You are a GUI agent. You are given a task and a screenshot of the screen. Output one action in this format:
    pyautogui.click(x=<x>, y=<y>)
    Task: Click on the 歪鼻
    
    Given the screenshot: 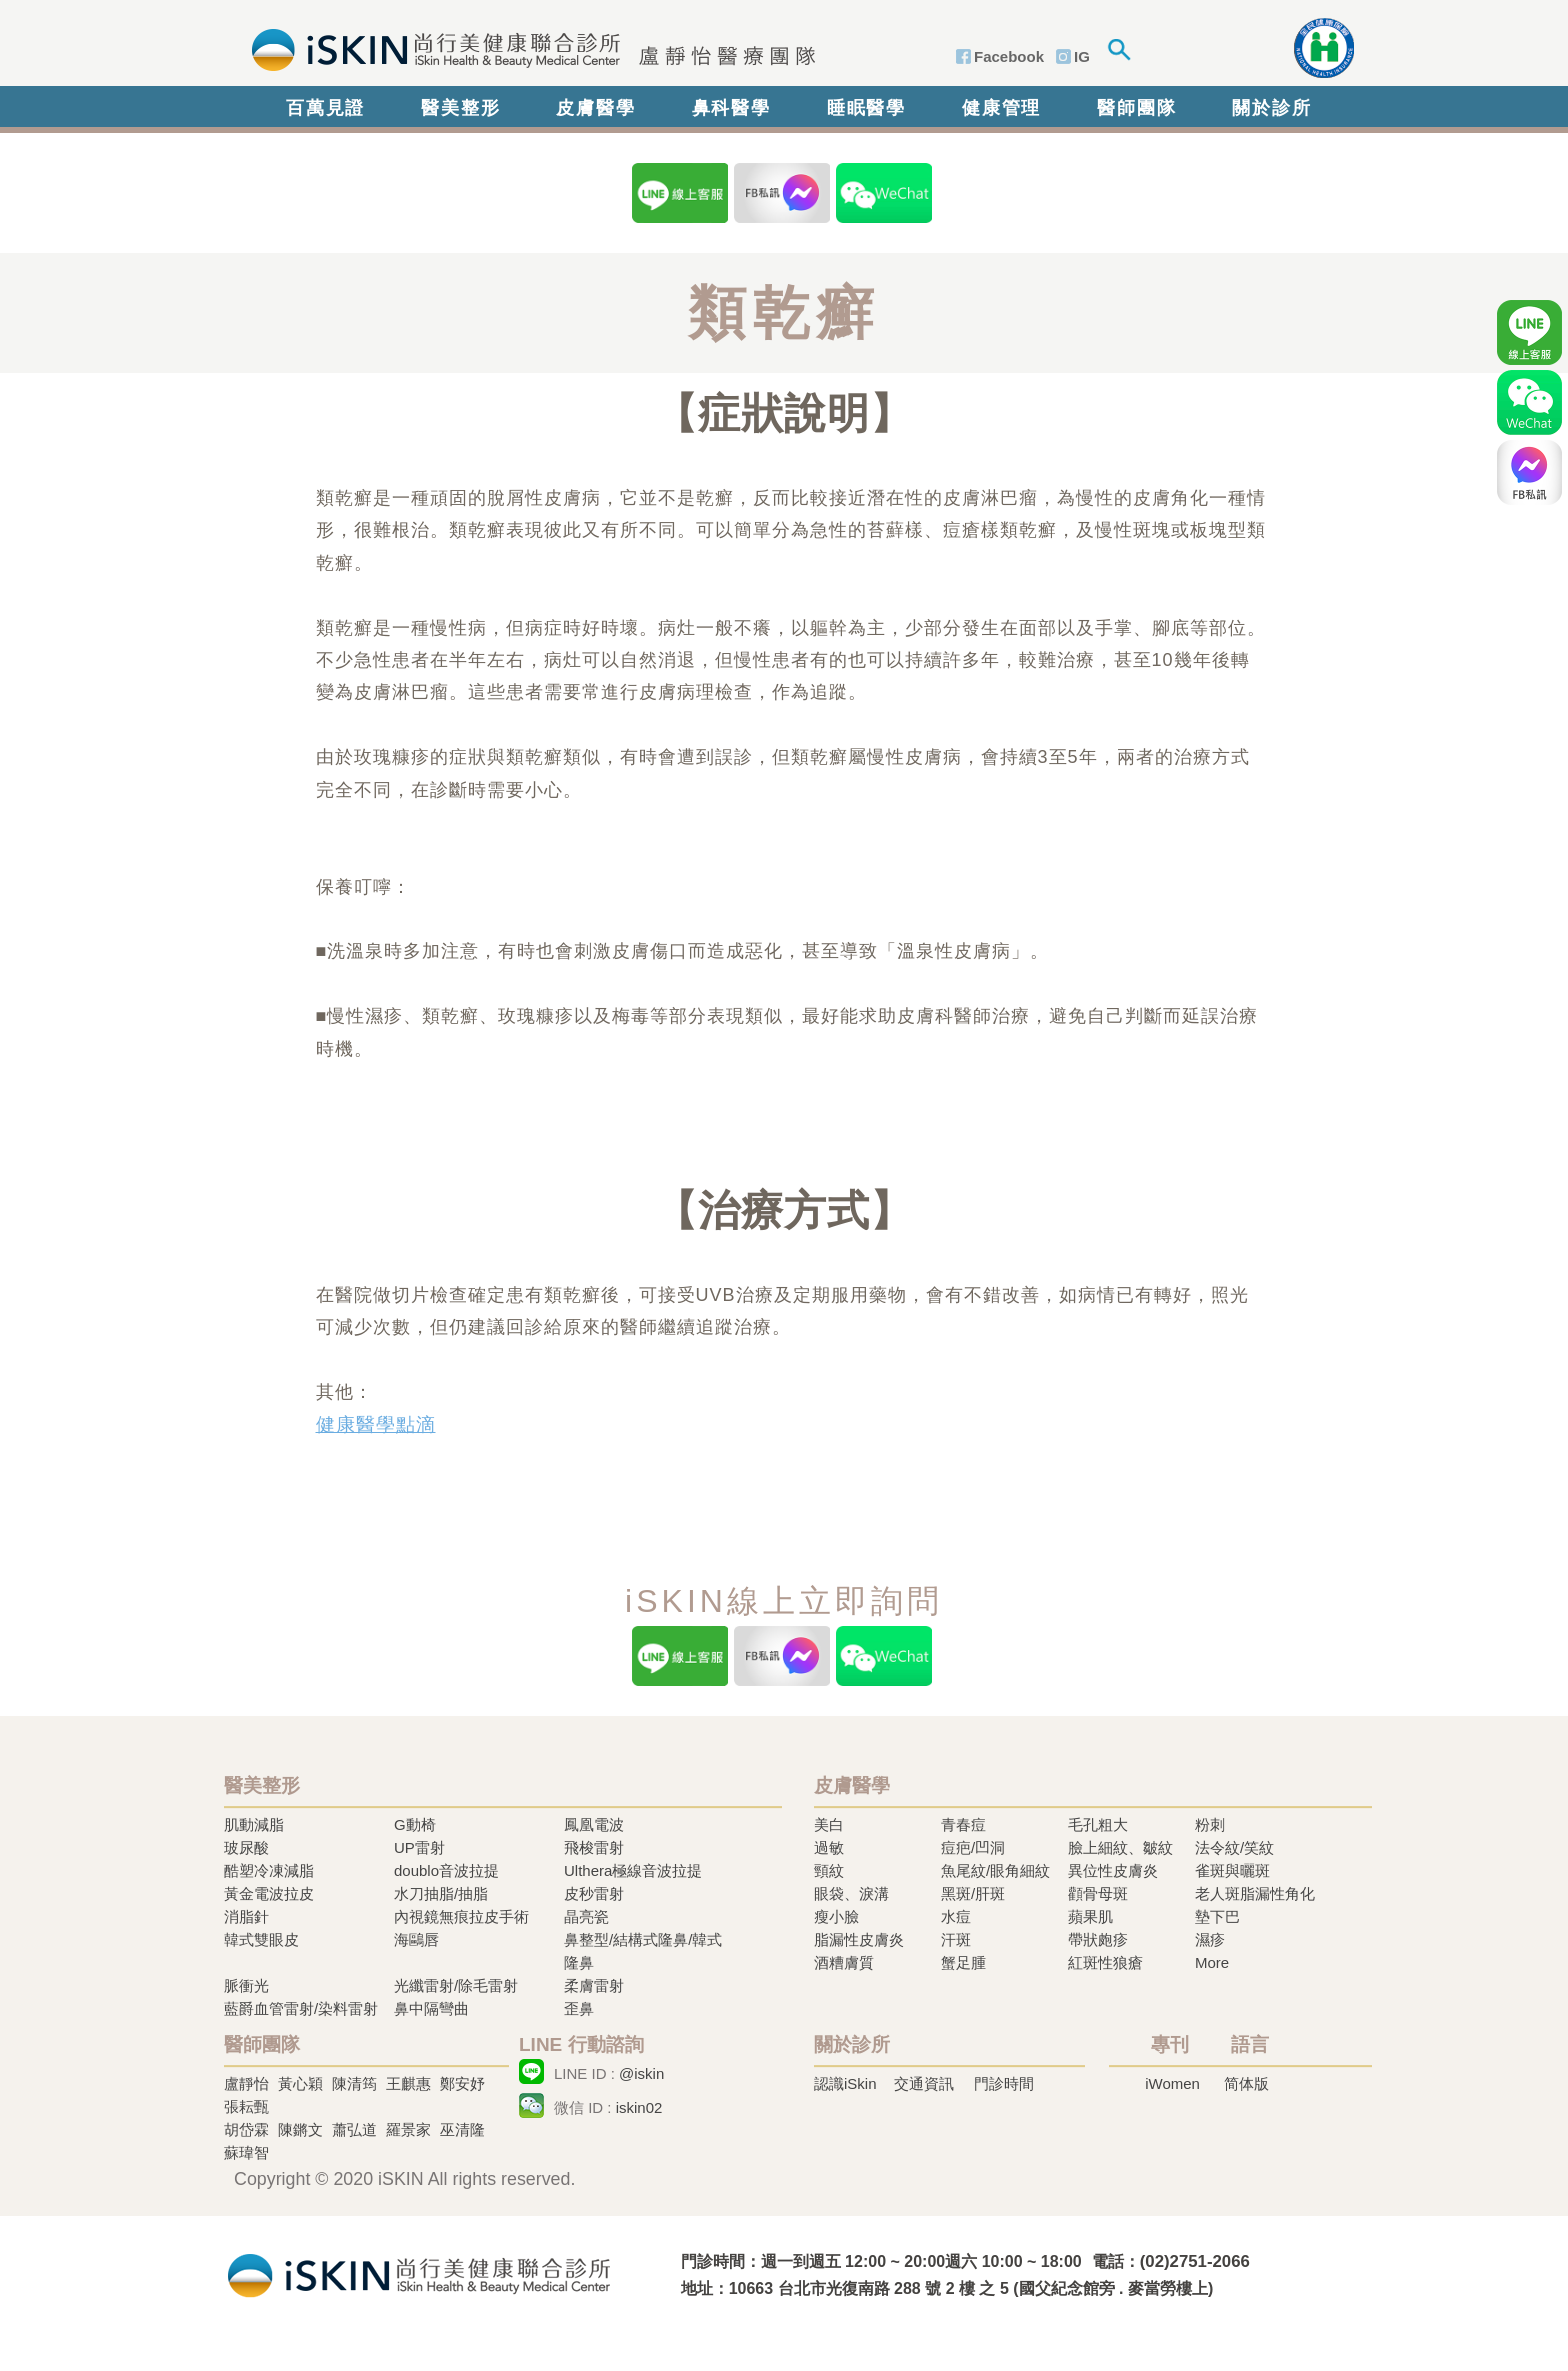 What is the action you would take?
    pyautogui.click(x=579, y=2008)
    